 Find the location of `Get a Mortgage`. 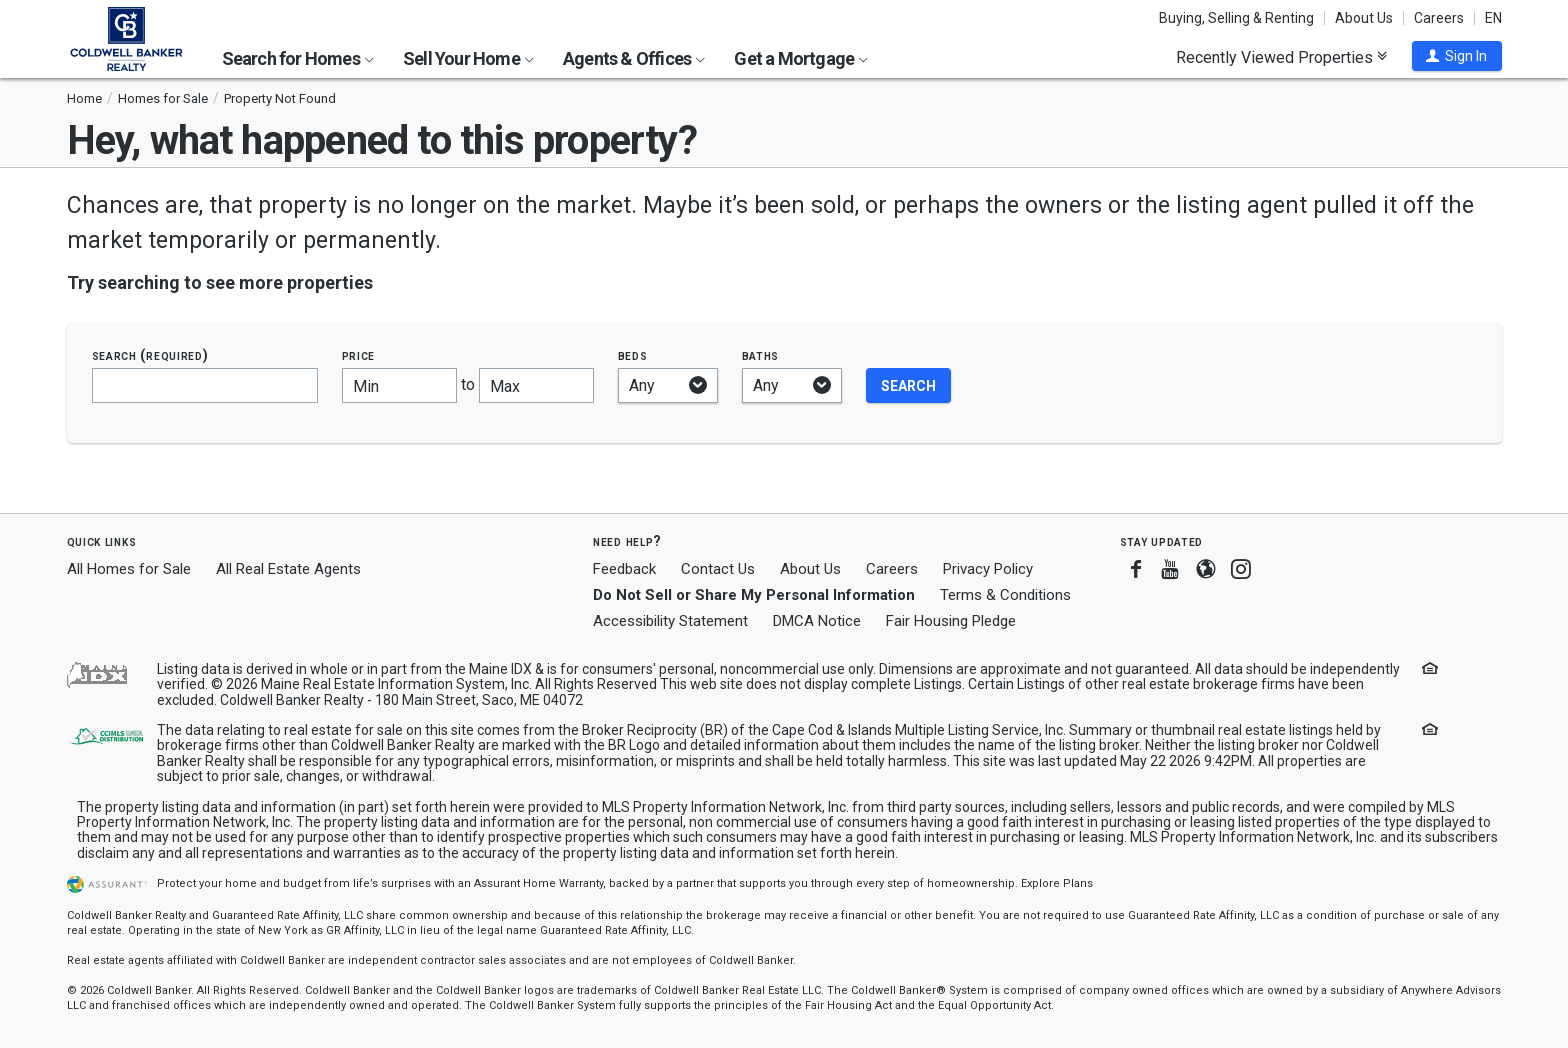

Get a Mortgage is located at coordinates (801, 58).